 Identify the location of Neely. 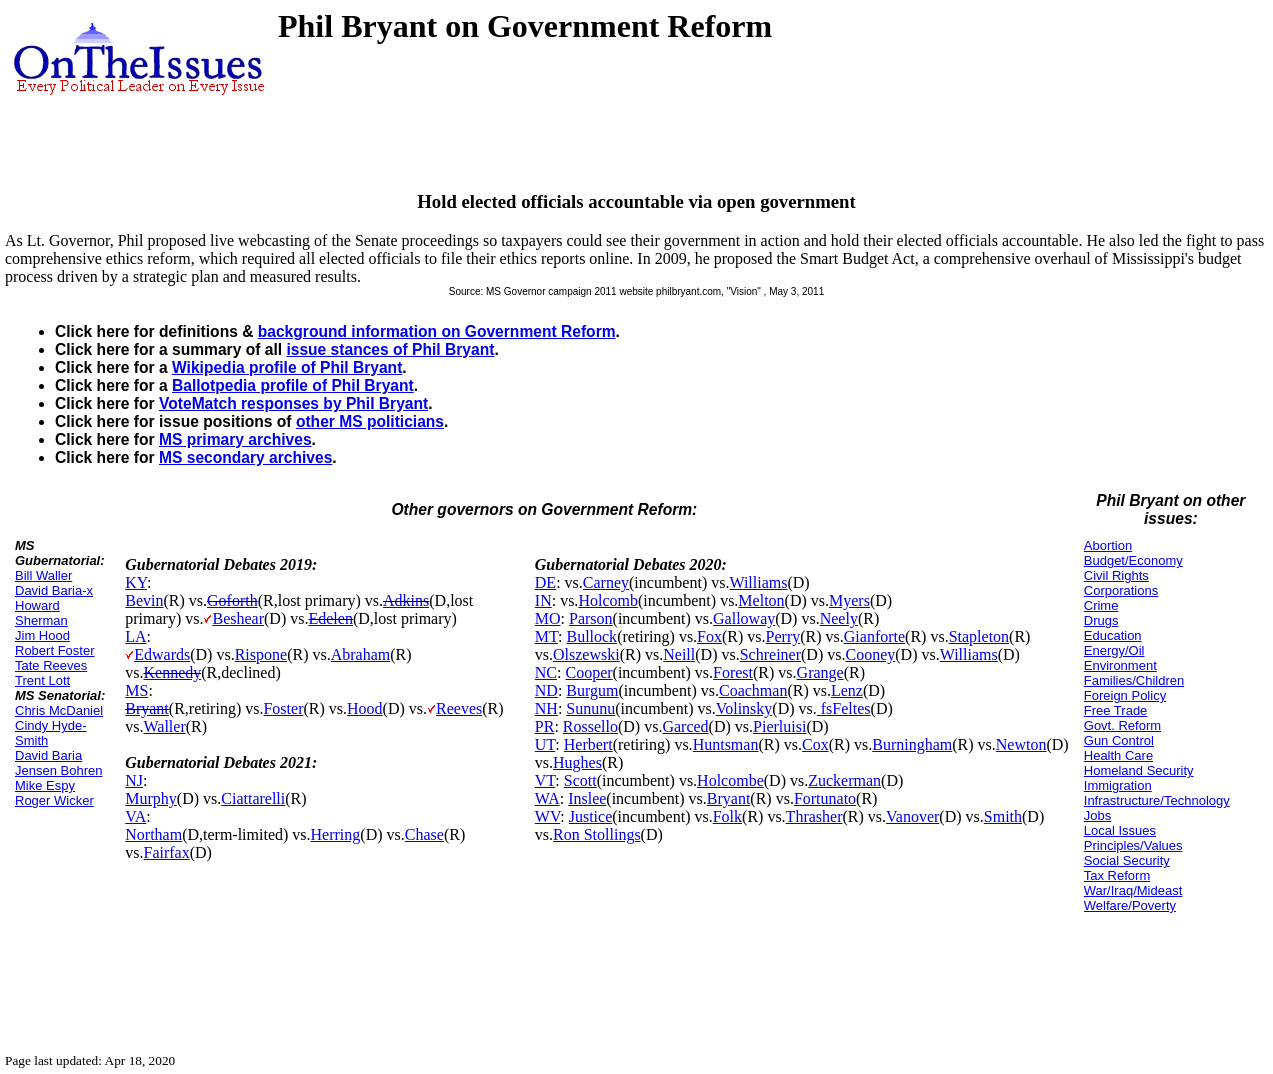
(839, 618).